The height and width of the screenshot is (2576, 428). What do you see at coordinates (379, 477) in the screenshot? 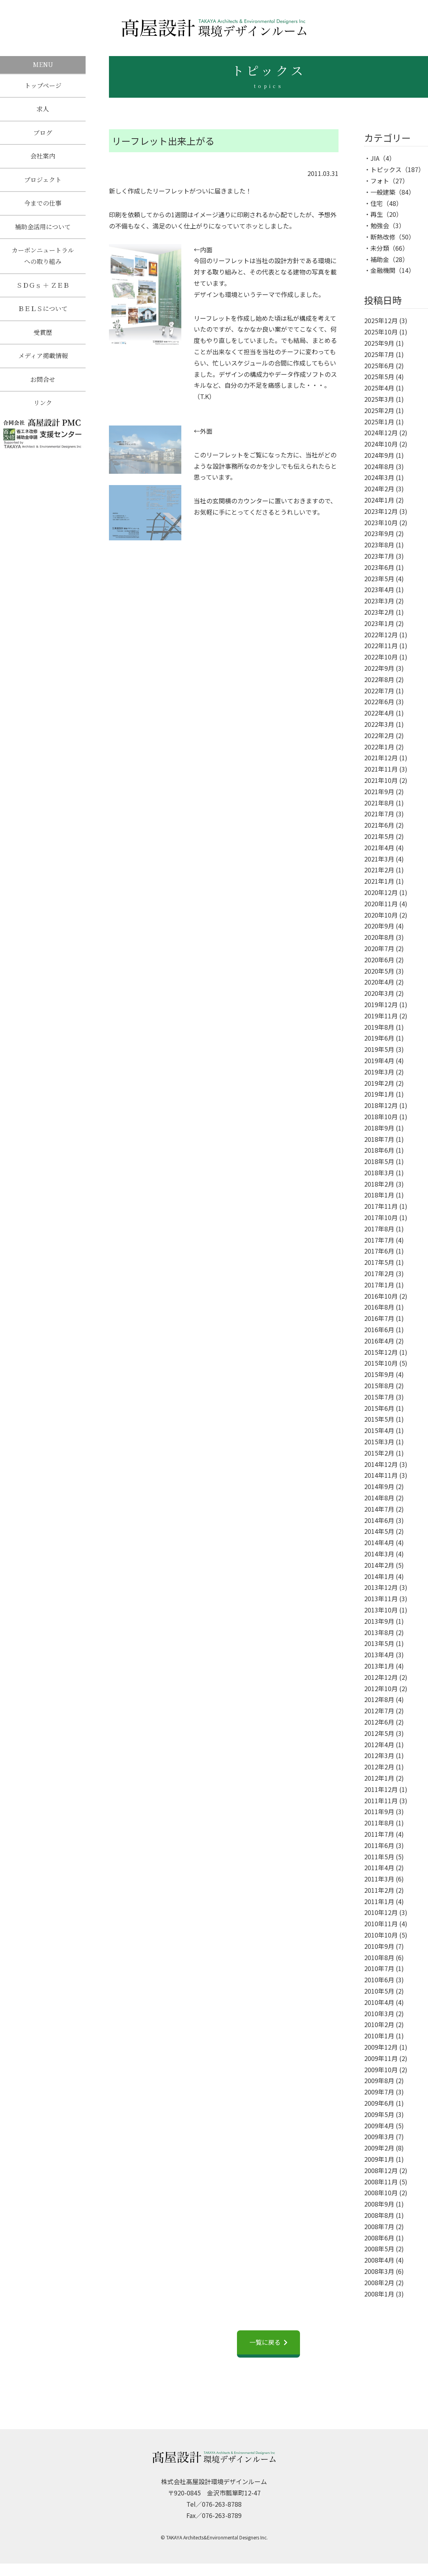
I see `2024年3月` at bounding box center [379, 477].